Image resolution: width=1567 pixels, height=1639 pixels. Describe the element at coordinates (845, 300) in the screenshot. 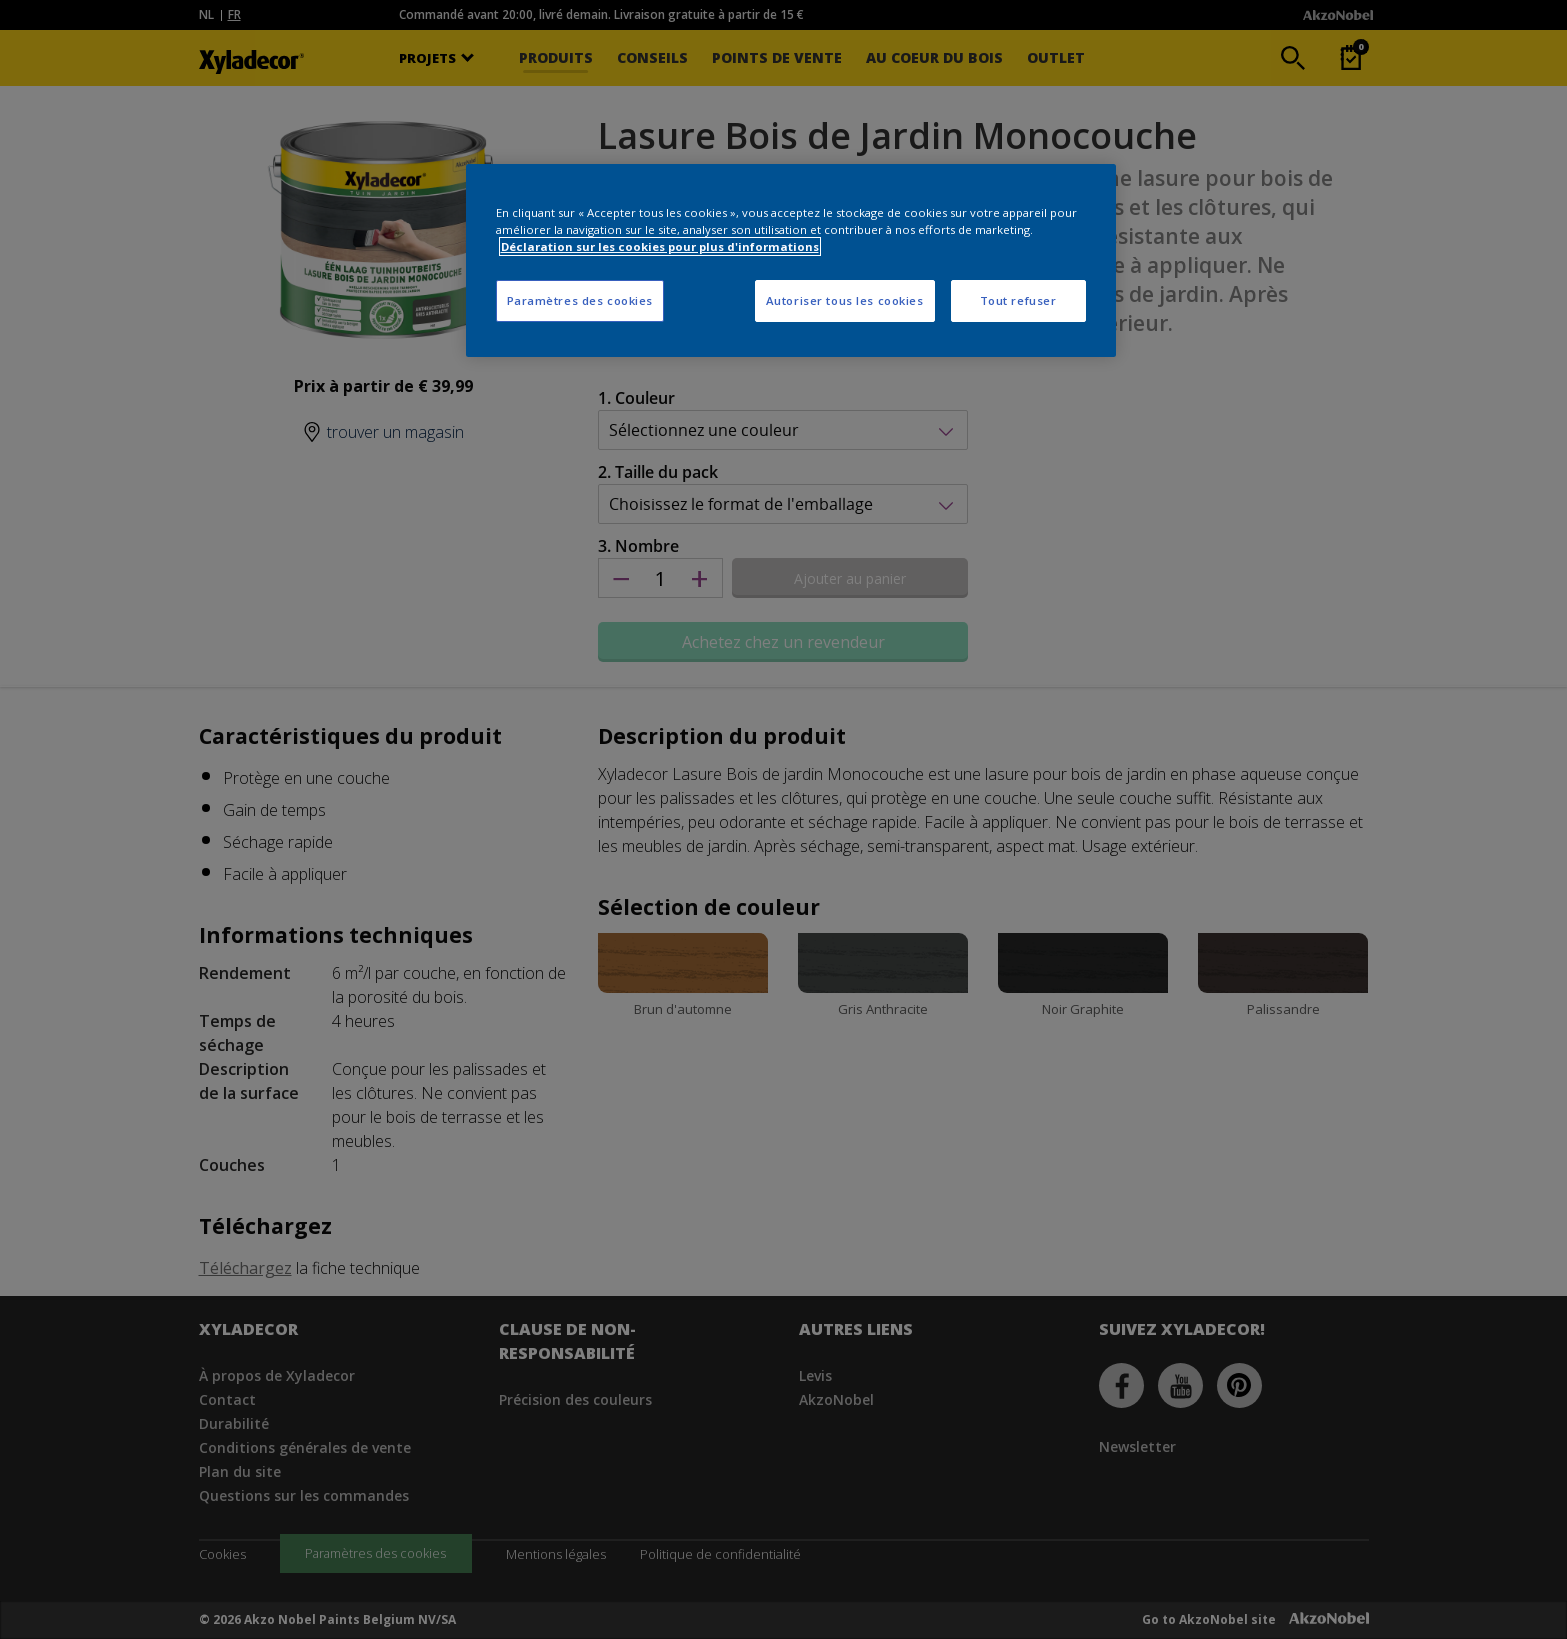

I see `Autoriser tous les cookies` at that location.